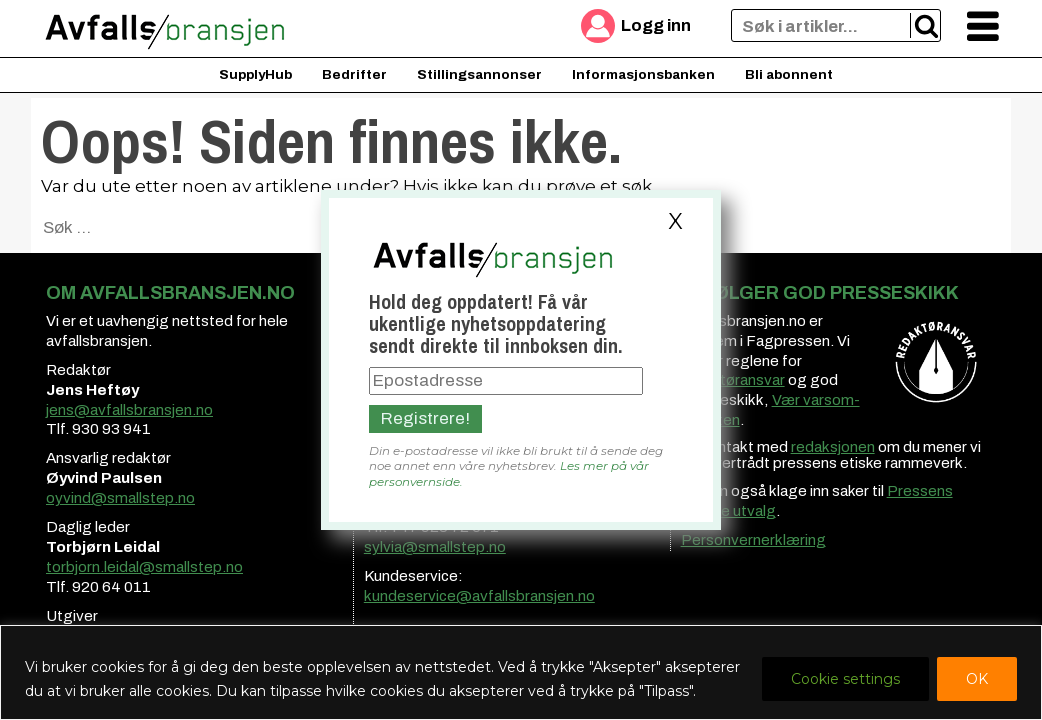 This screenshot has height=720, width=1042. Describe the element at coordinates (120, 498) in the screenshot. I see `oyvind@smallstep.no` at that location.